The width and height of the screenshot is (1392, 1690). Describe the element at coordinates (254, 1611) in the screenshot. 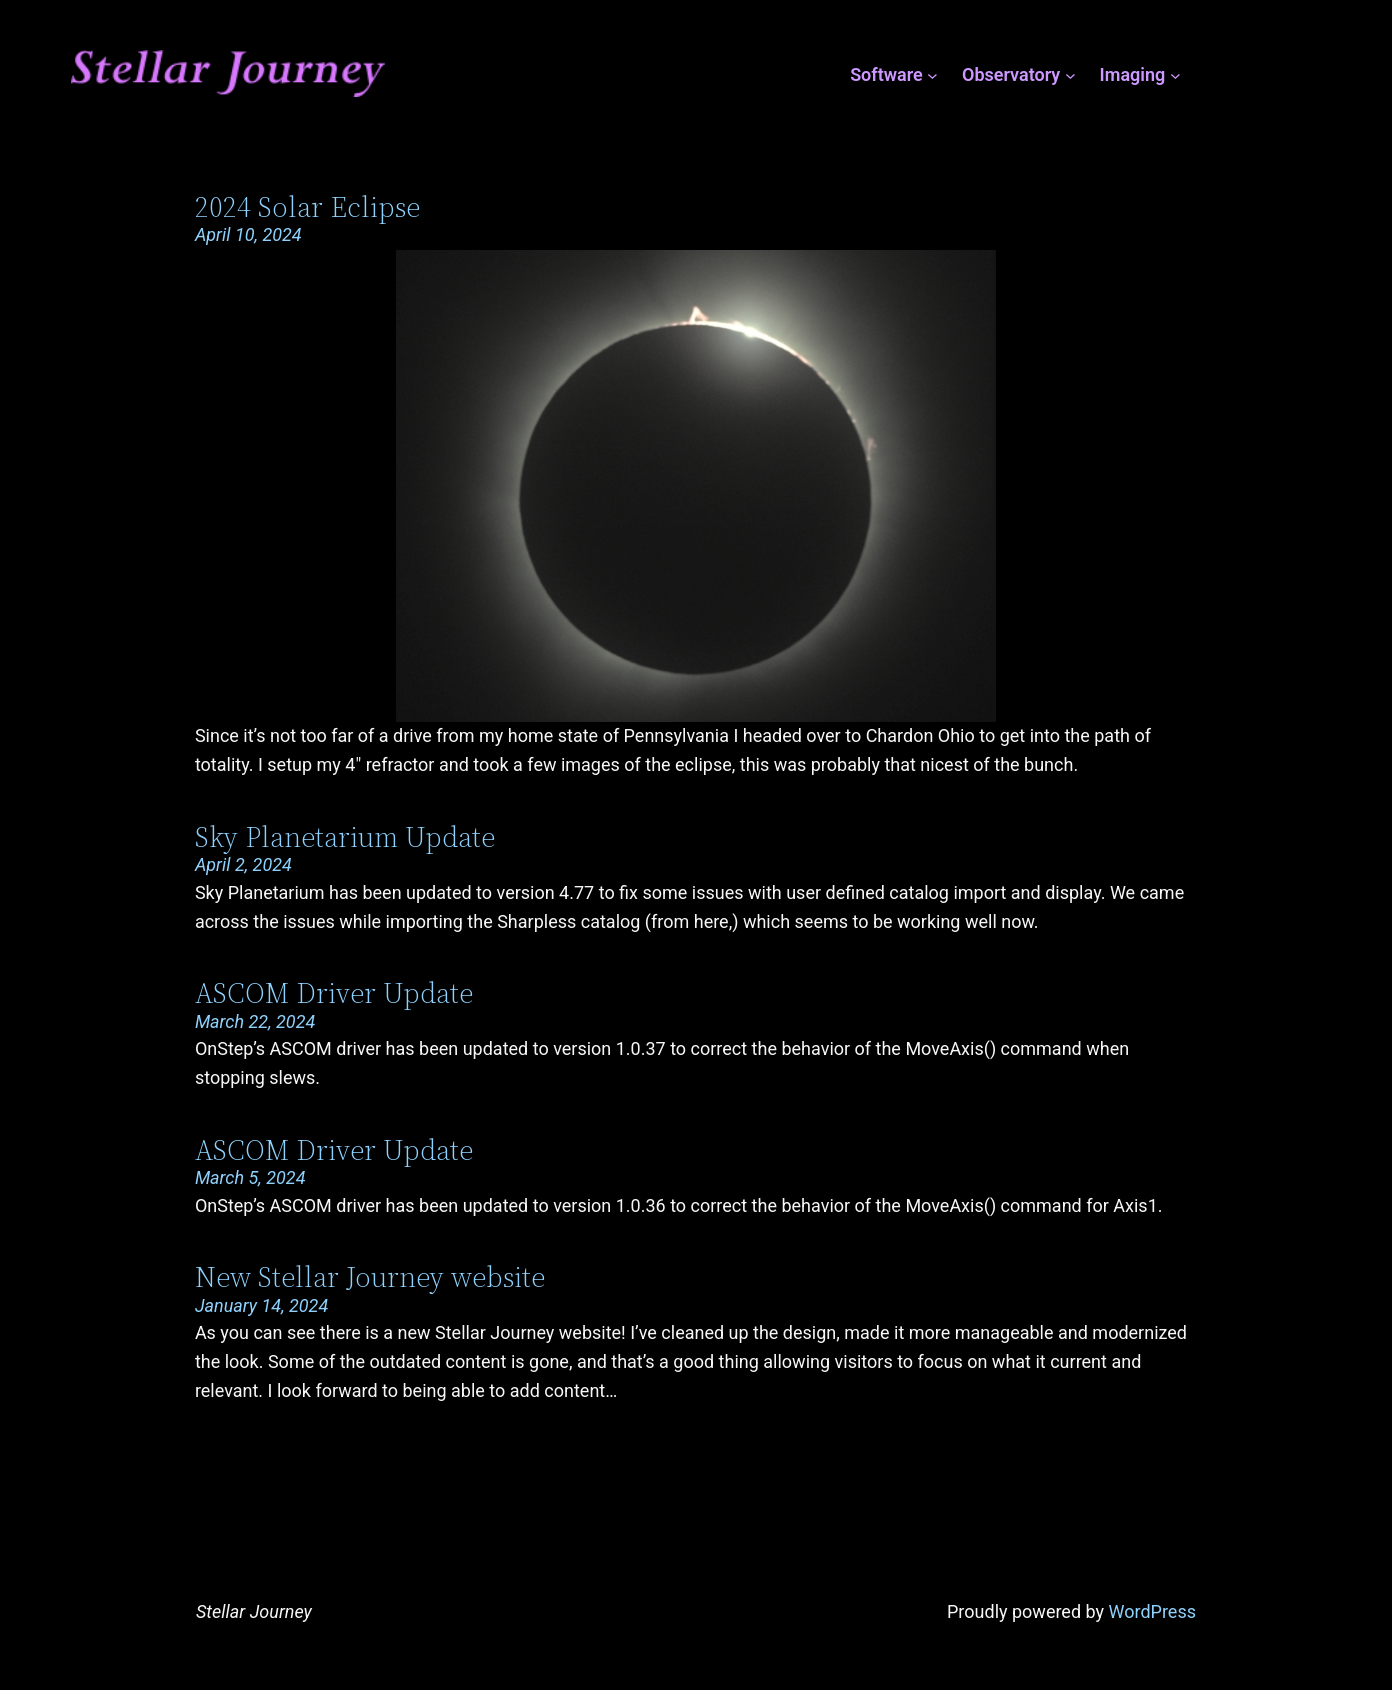

I see `Stellar Journey` at that location.